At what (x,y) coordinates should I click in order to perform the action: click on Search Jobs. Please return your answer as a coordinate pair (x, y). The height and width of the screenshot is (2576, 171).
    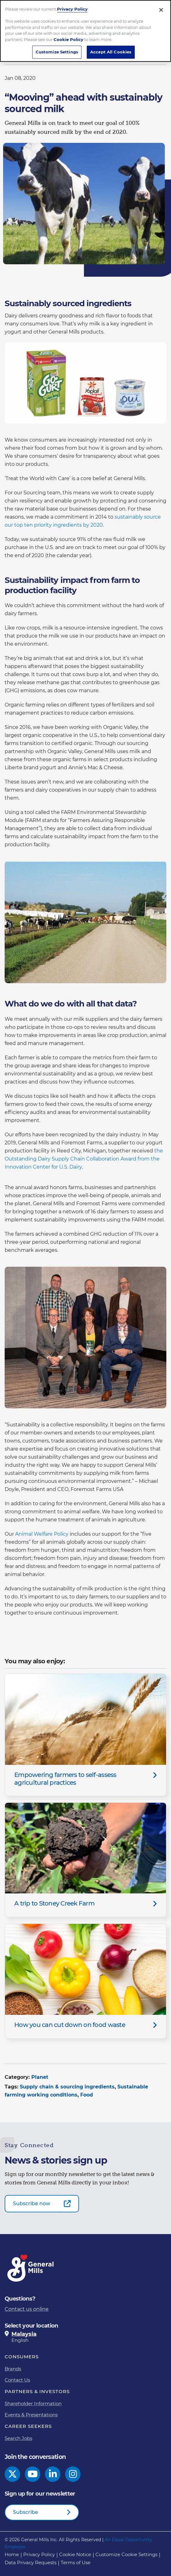
    Looking at the image, I should click on (18, 2438).